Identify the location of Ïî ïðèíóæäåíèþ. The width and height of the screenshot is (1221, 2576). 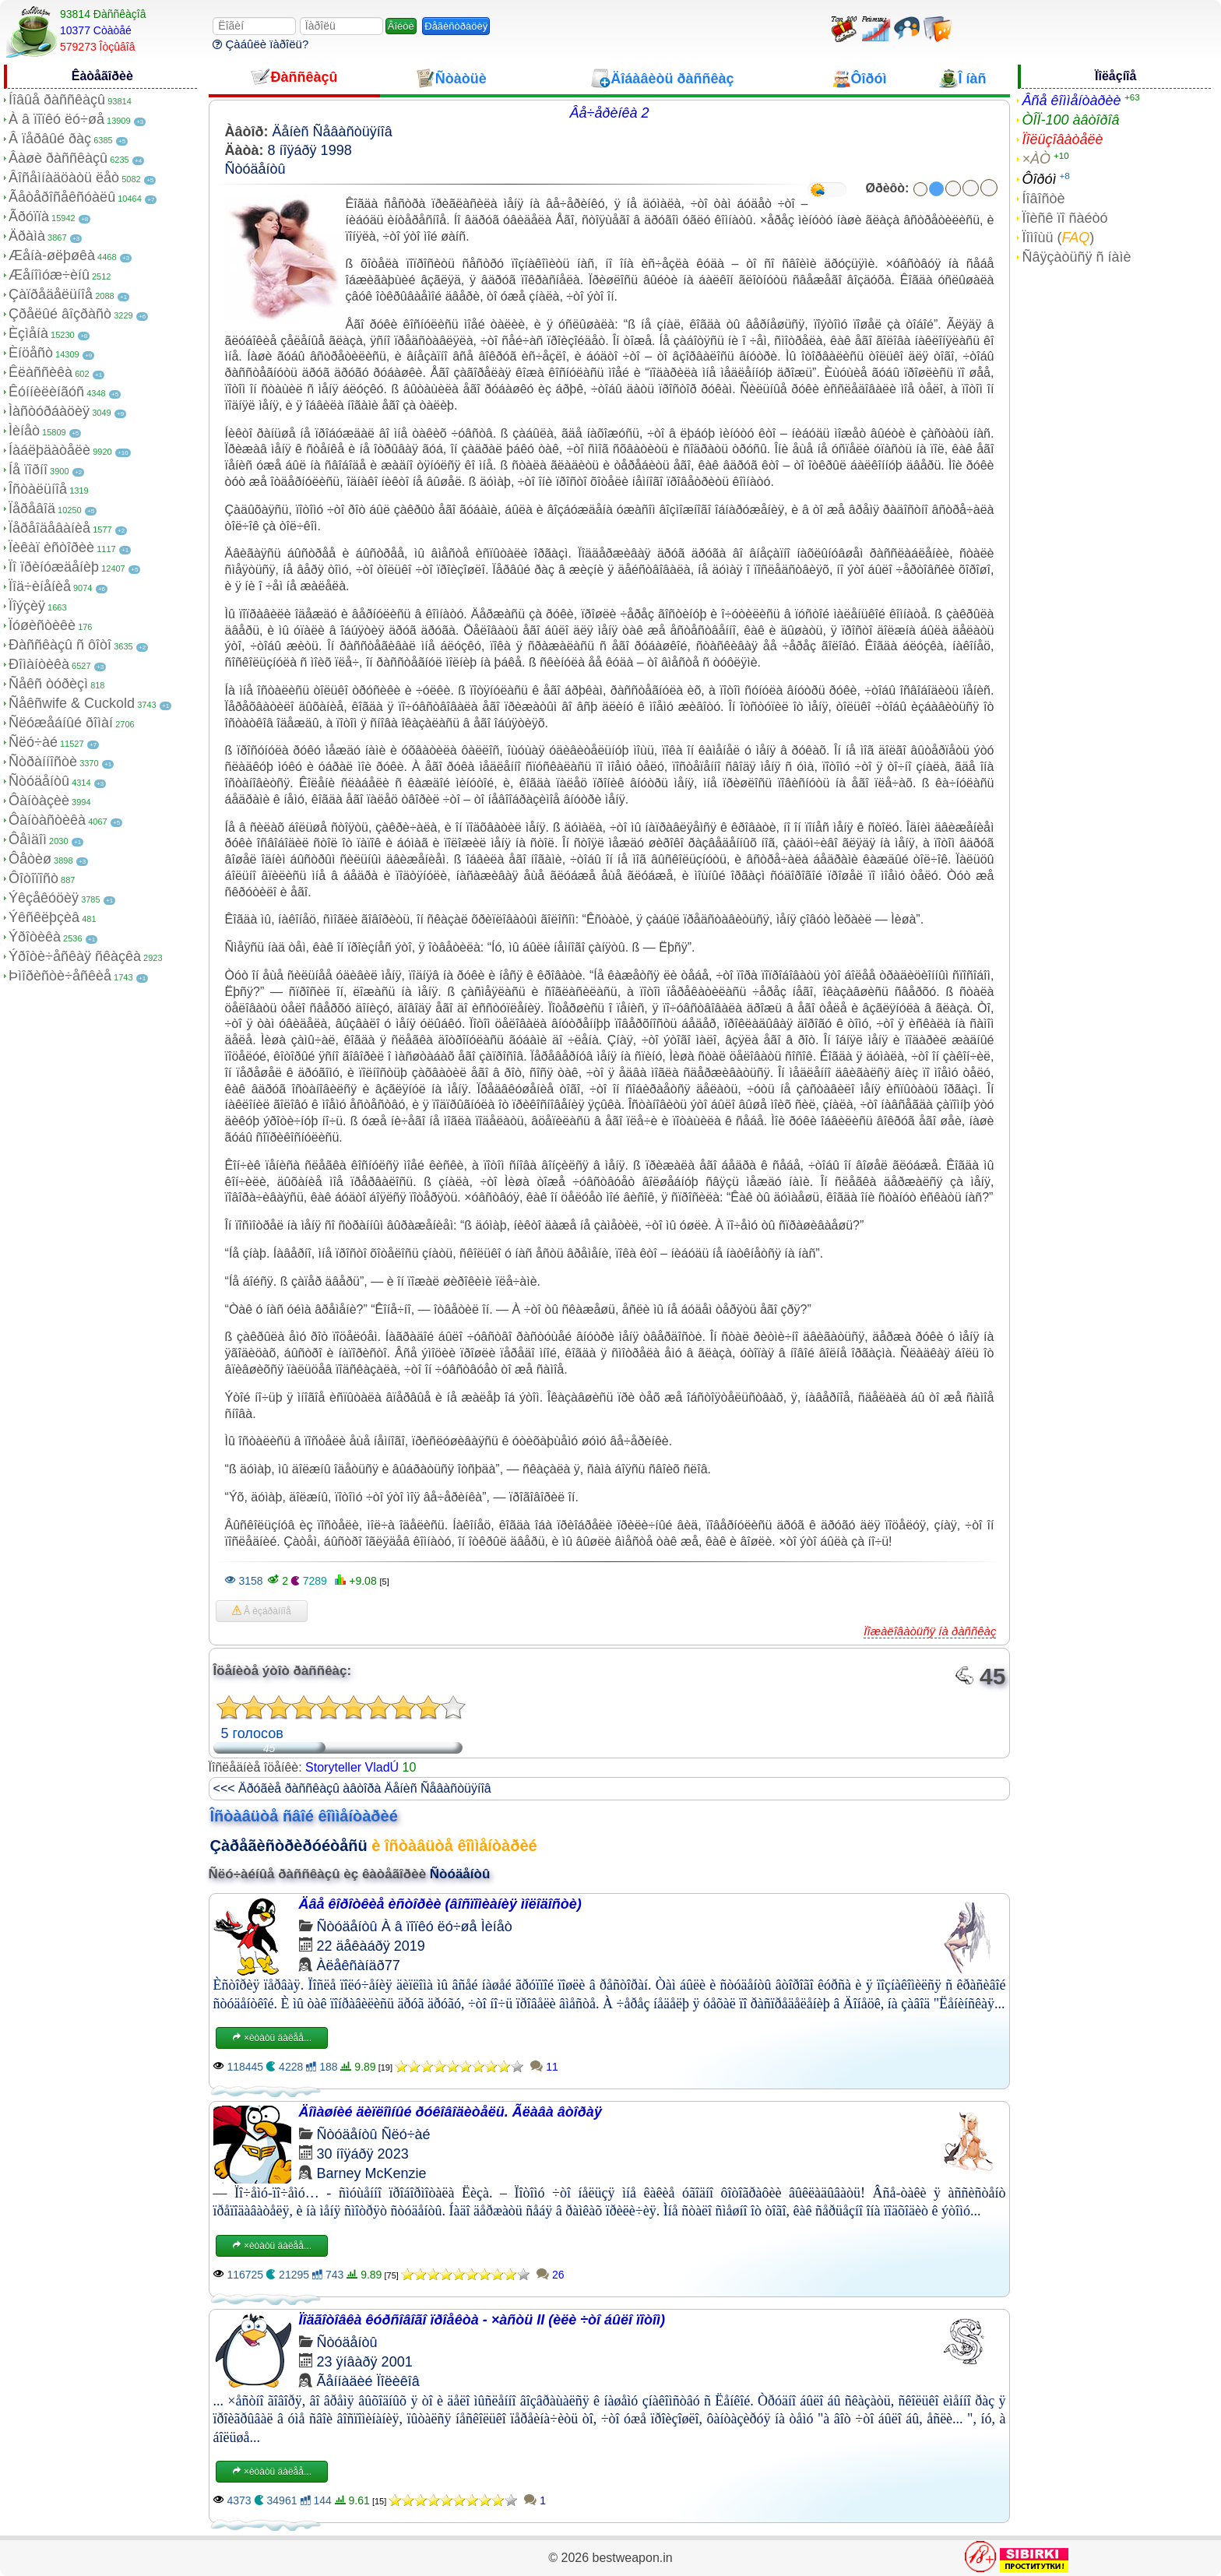
(54, 567).